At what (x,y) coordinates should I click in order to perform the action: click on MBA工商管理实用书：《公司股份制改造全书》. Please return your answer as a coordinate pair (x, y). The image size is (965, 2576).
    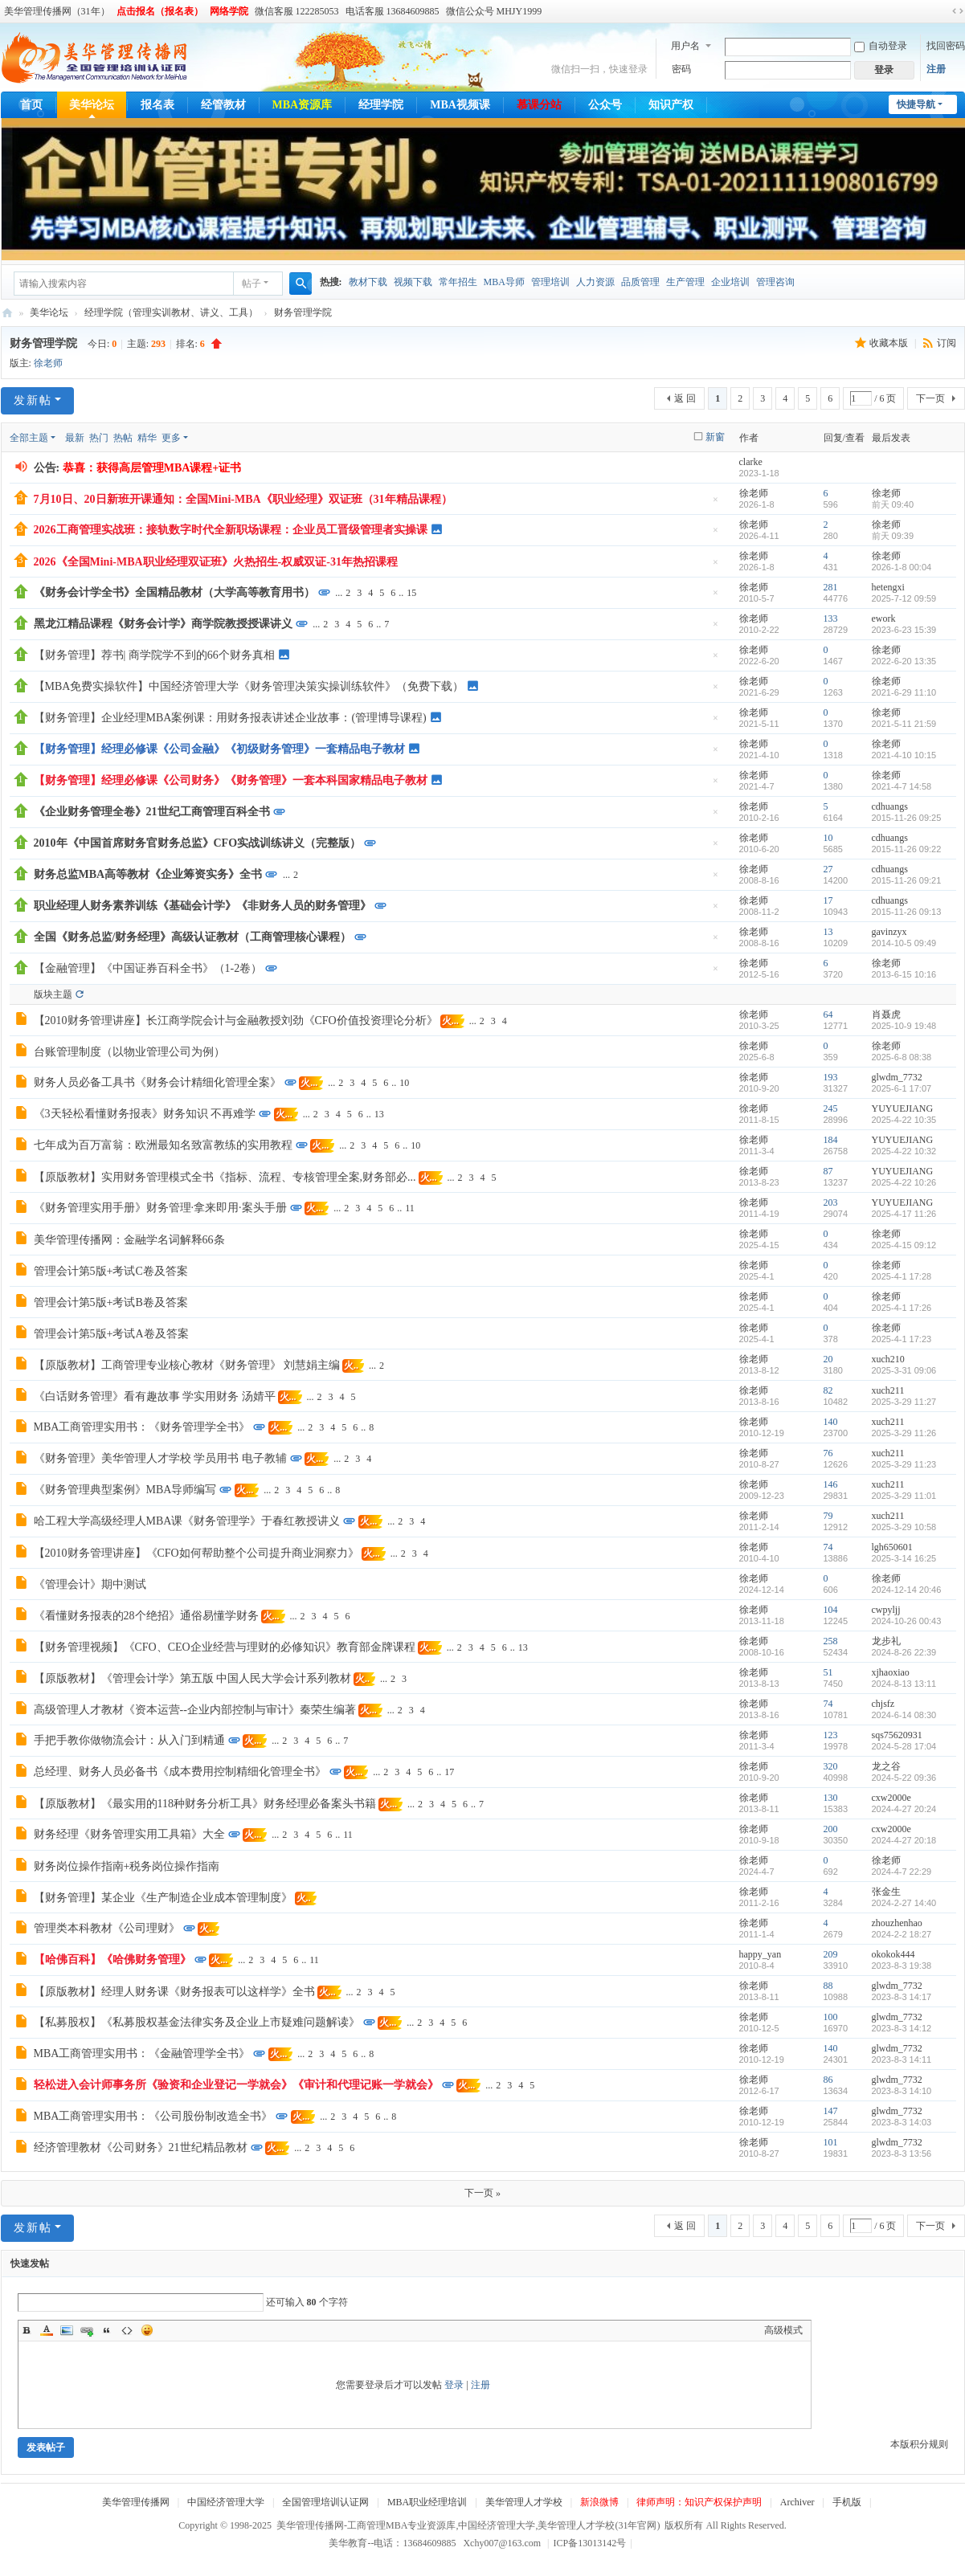
    Looking at the image, I should click on (153, 2116).